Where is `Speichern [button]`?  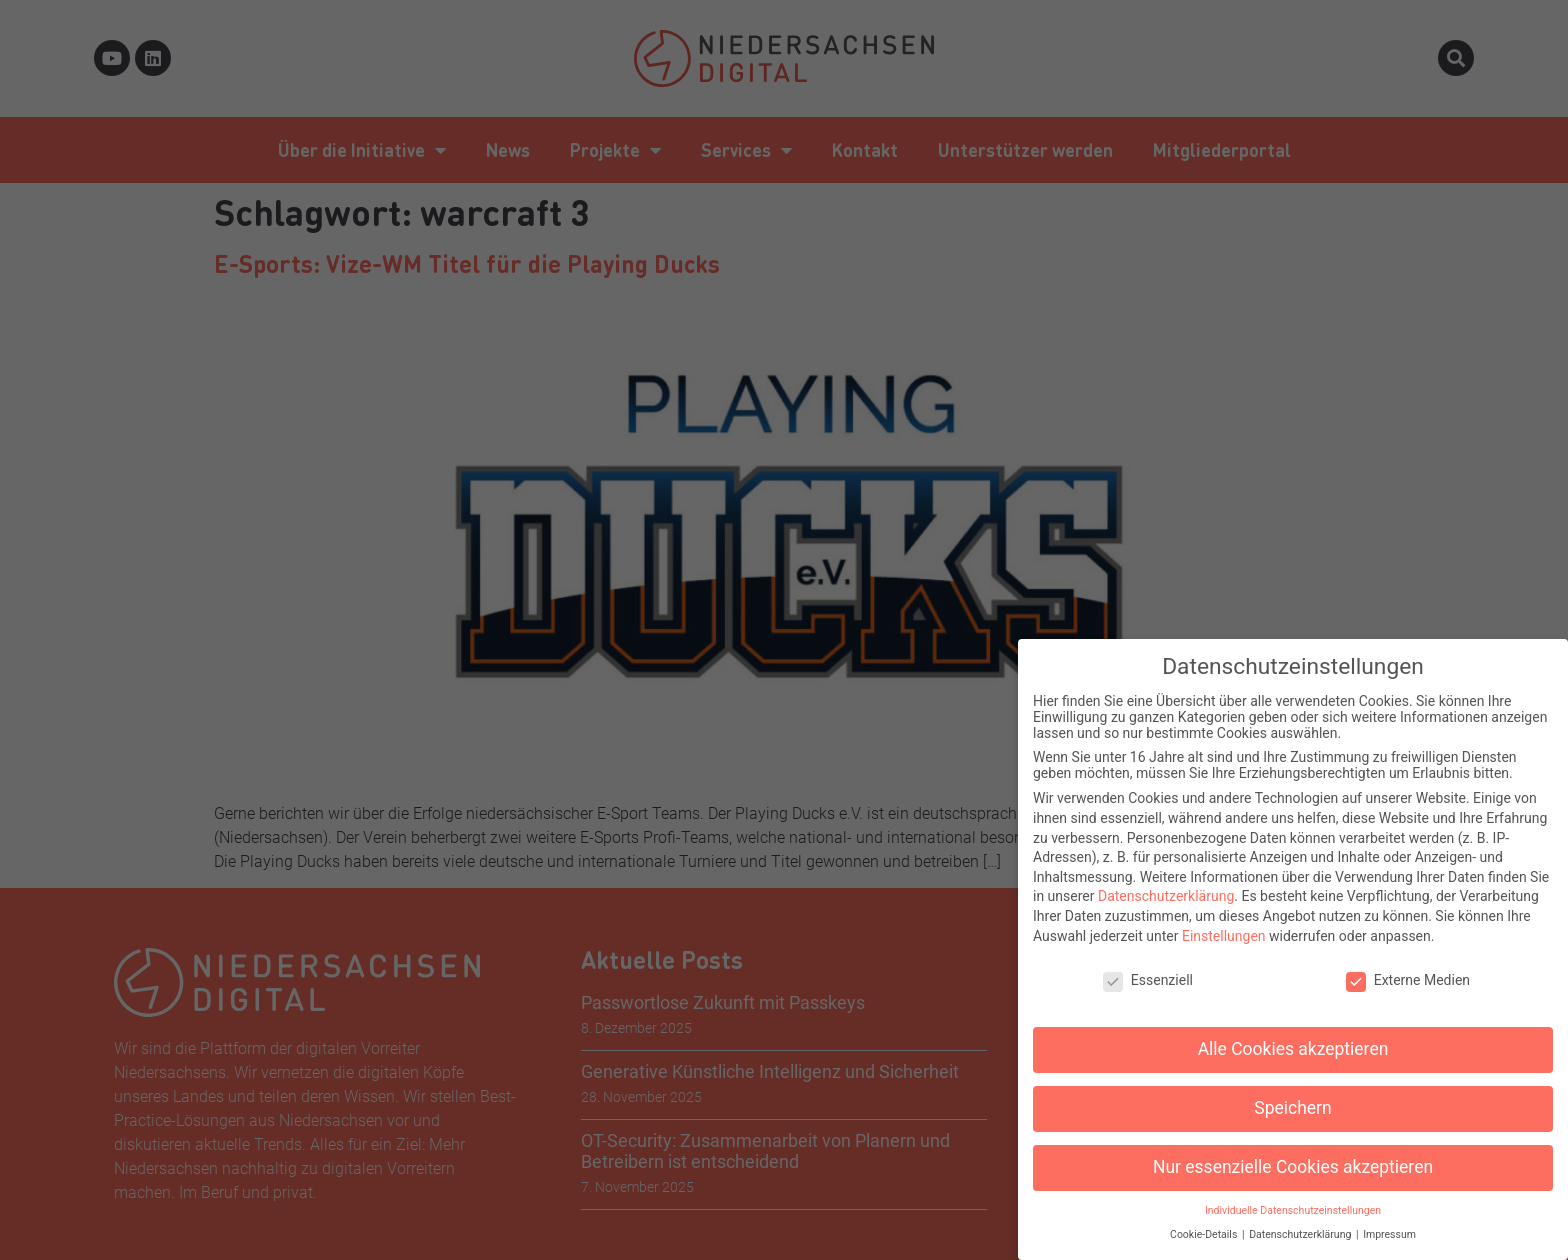 Speichern [button] is located at coordinates (1292, 1095).